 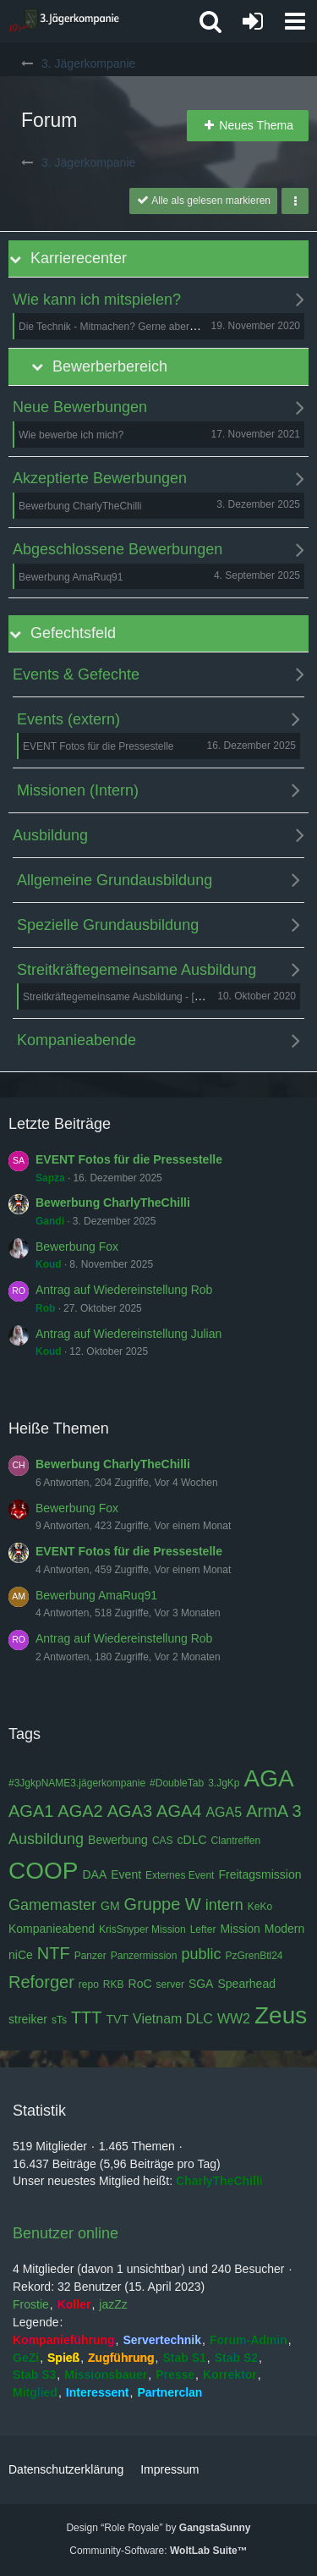 What do you see at coordinates (76, 1783) in the screenshot?
I see `#3JgkpNAME3.jägerkompanie` at bounding box center [76, 1783].